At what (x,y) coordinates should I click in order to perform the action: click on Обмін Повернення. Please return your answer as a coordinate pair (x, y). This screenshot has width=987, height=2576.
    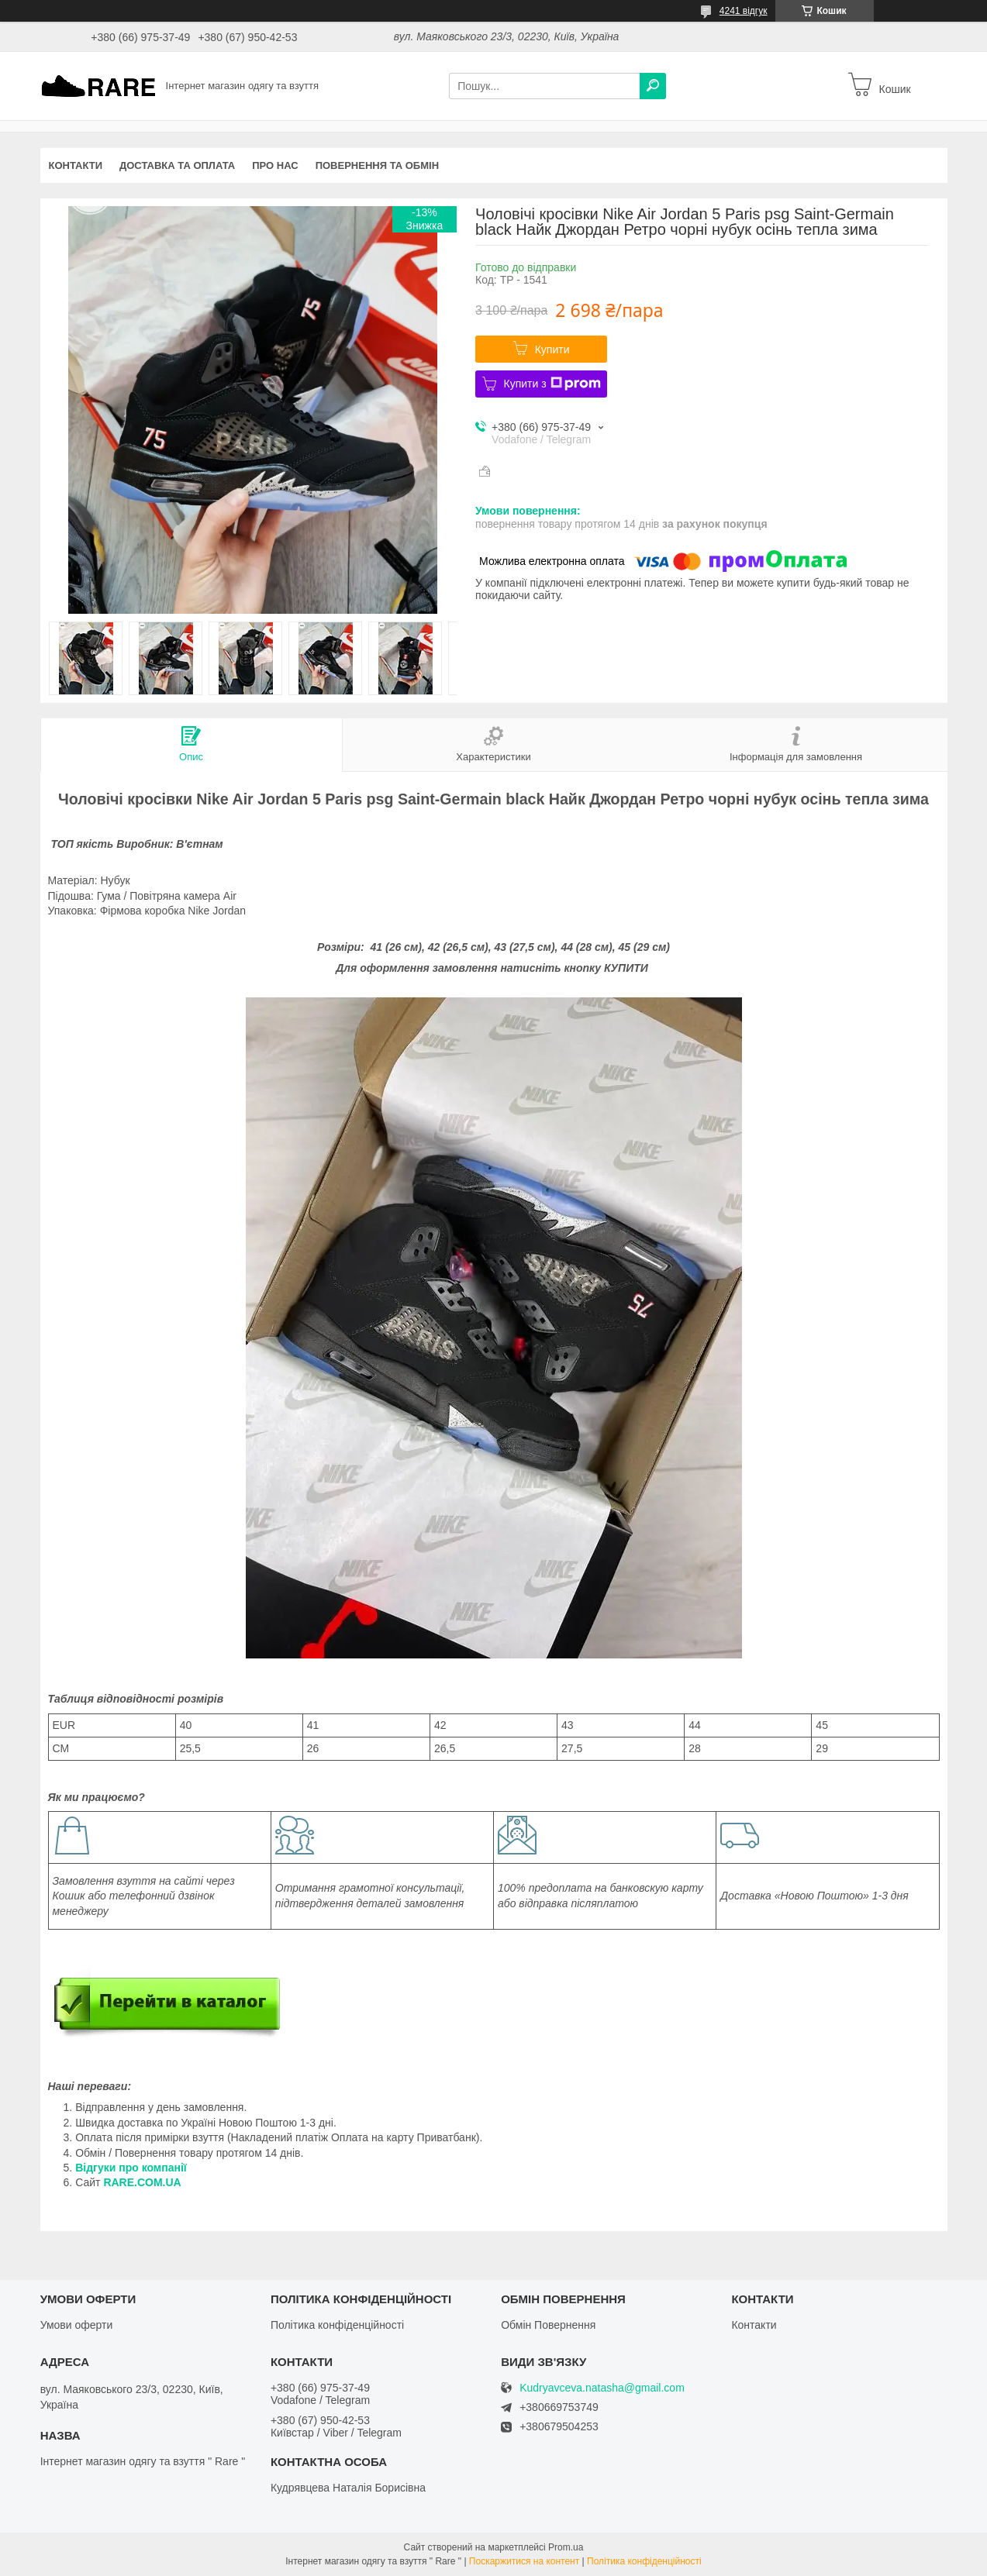
    Looking at the image, I should click on (548, 2325).